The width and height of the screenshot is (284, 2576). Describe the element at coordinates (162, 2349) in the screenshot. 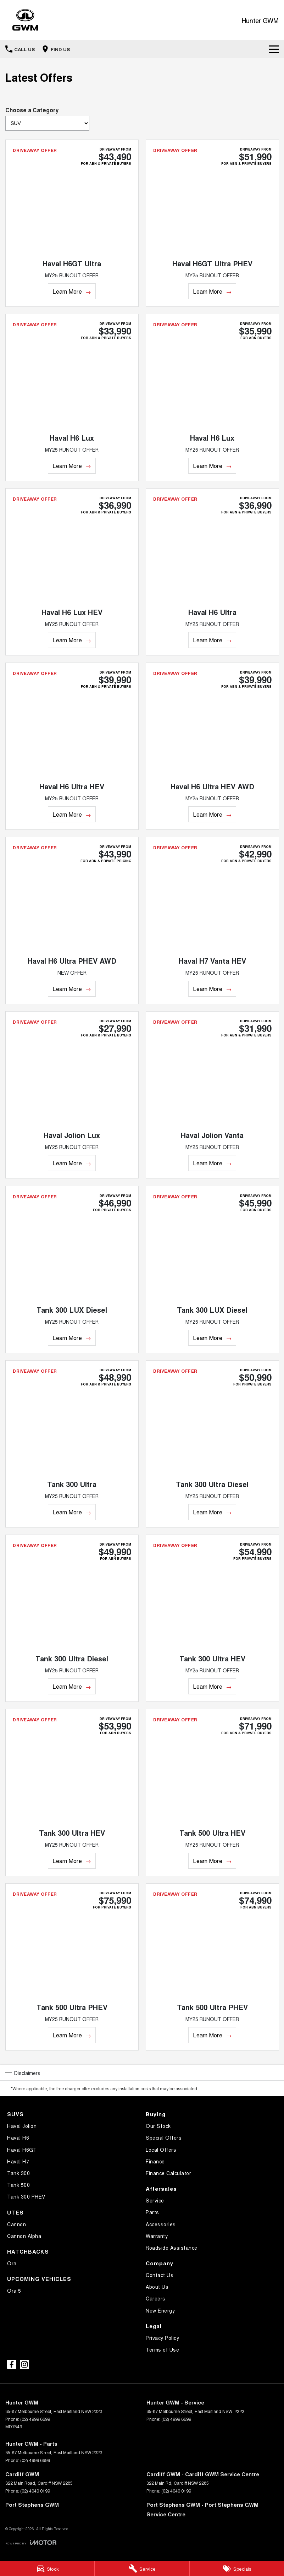

I see `Terms of Use` at that location.